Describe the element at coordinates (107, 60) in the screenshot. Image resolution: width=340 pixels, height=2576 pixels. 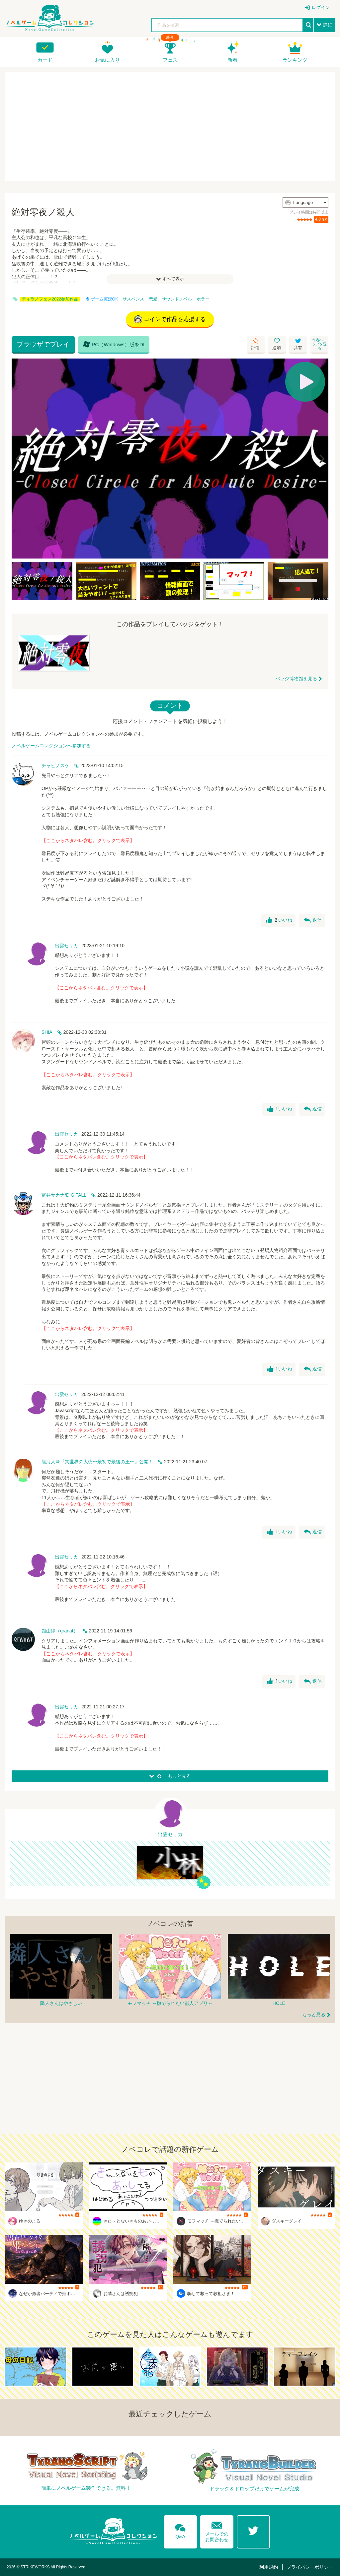
I see `お気に入り` at that location.